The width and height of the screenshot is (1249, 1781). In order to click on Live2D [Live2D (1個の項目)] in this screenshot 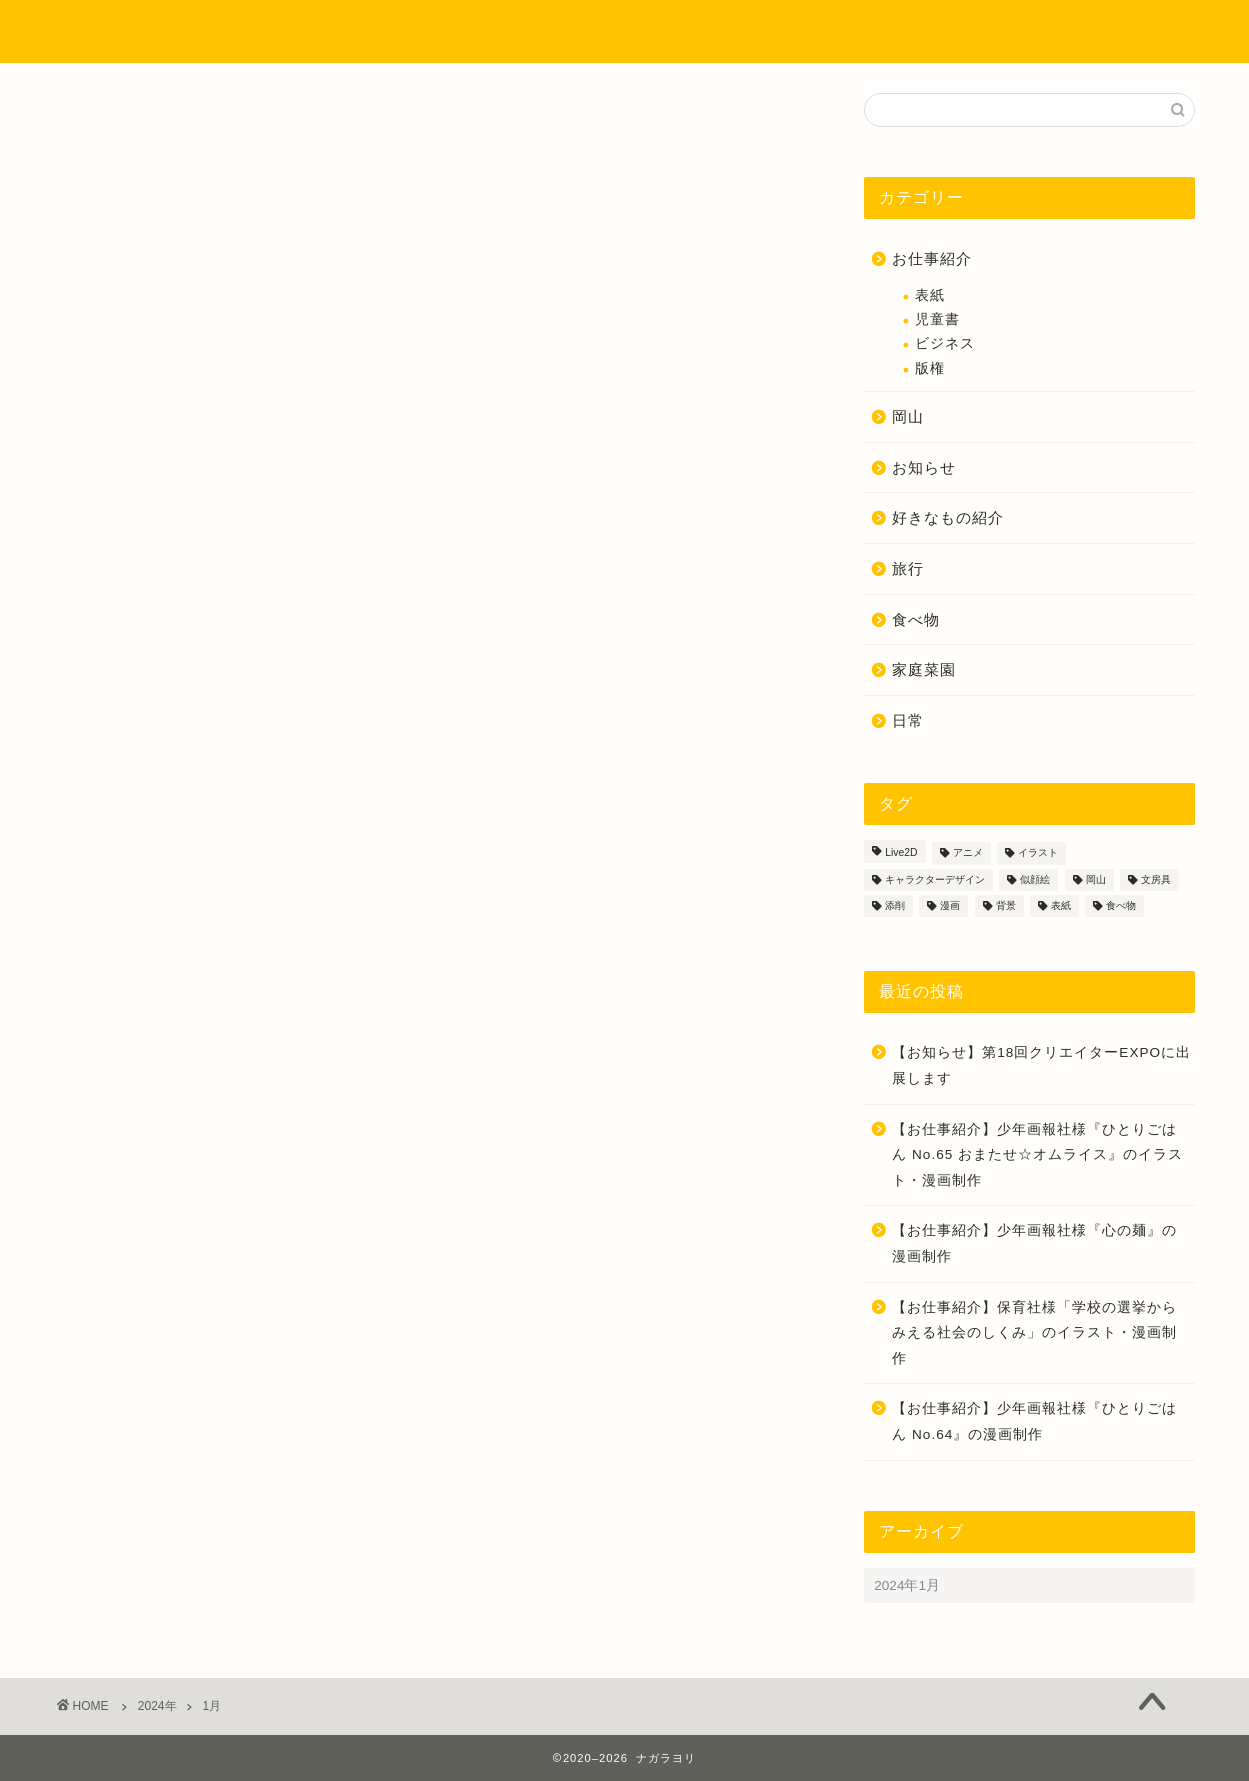, I will do `click(901, 853)`.